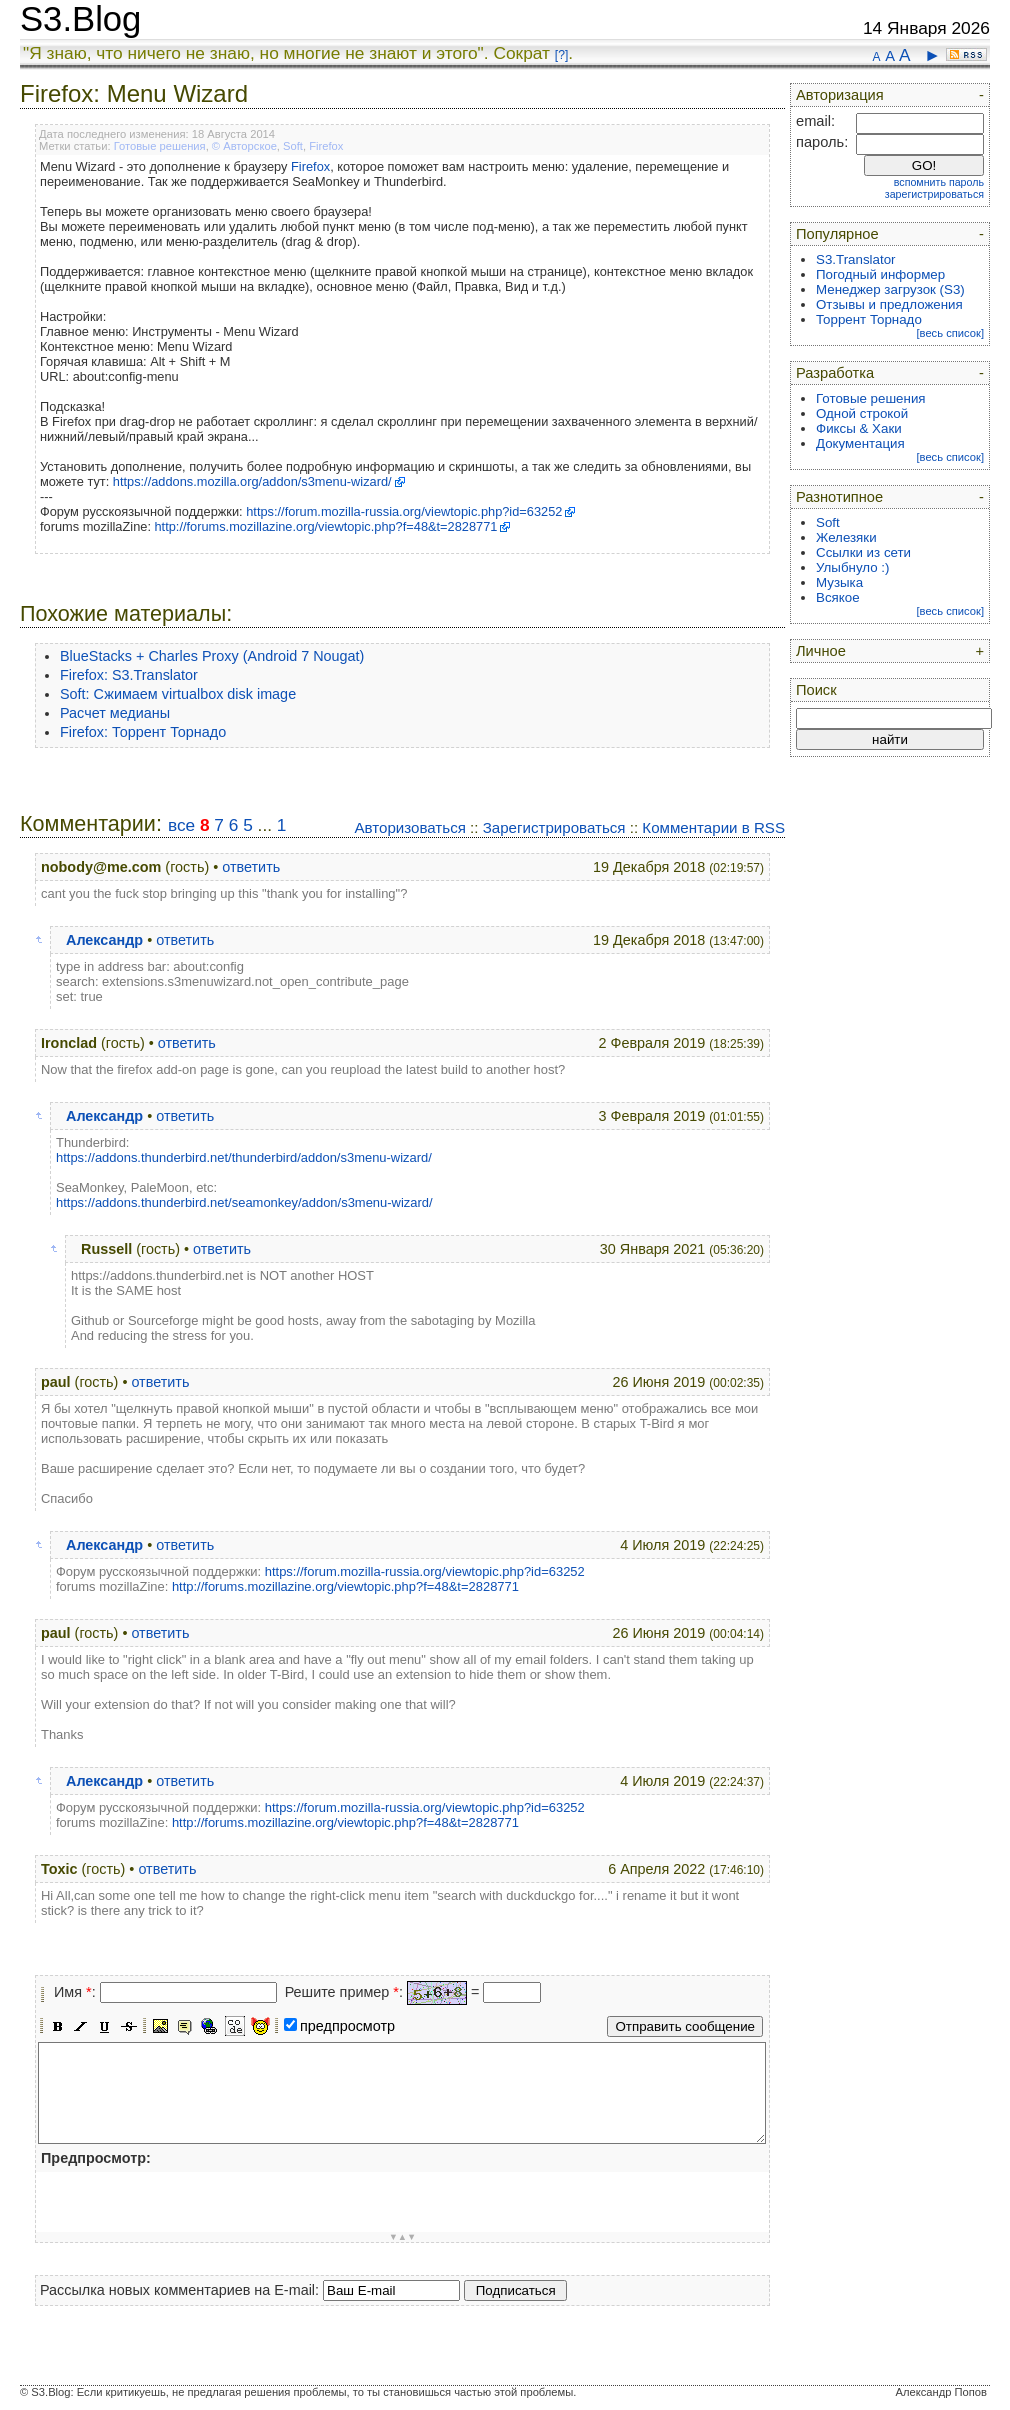  I want to click on Поиск, so click(816, 690).